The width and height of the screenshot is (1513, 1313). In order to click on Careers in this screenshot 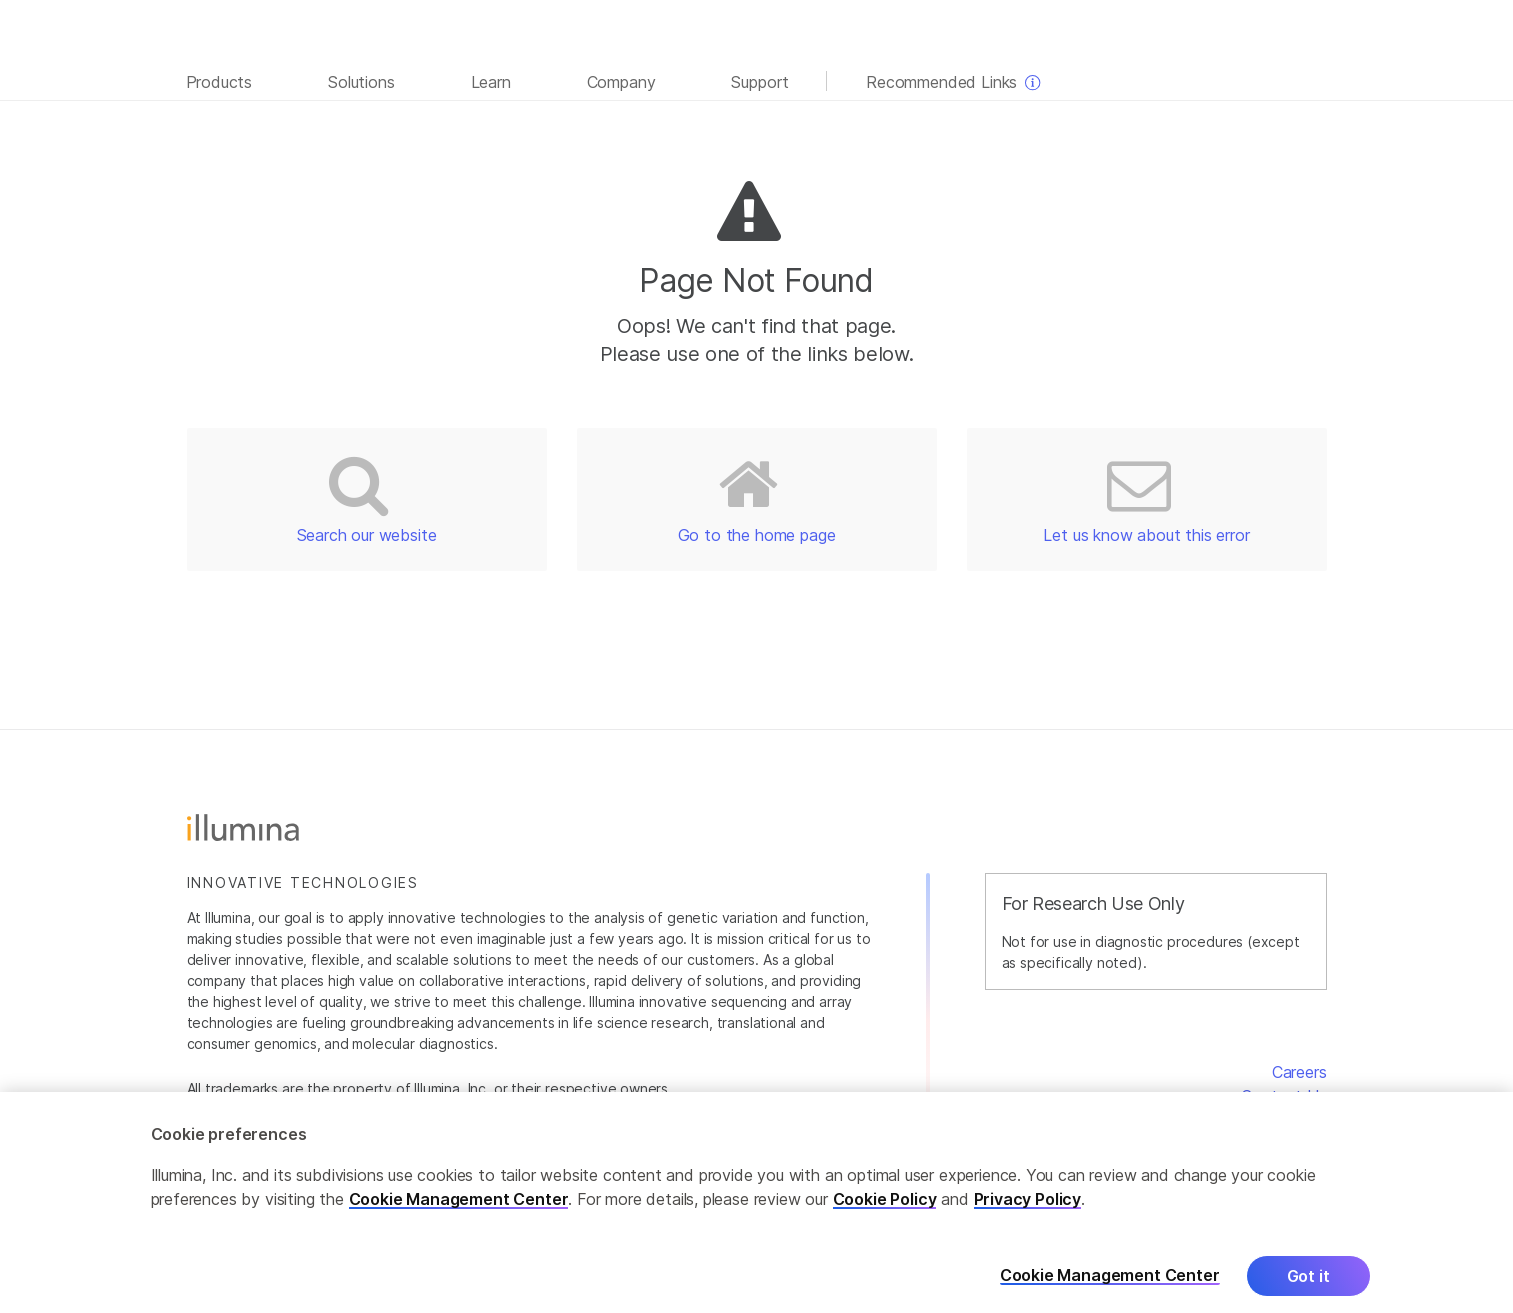, I will do `click(1299, 1072)`.